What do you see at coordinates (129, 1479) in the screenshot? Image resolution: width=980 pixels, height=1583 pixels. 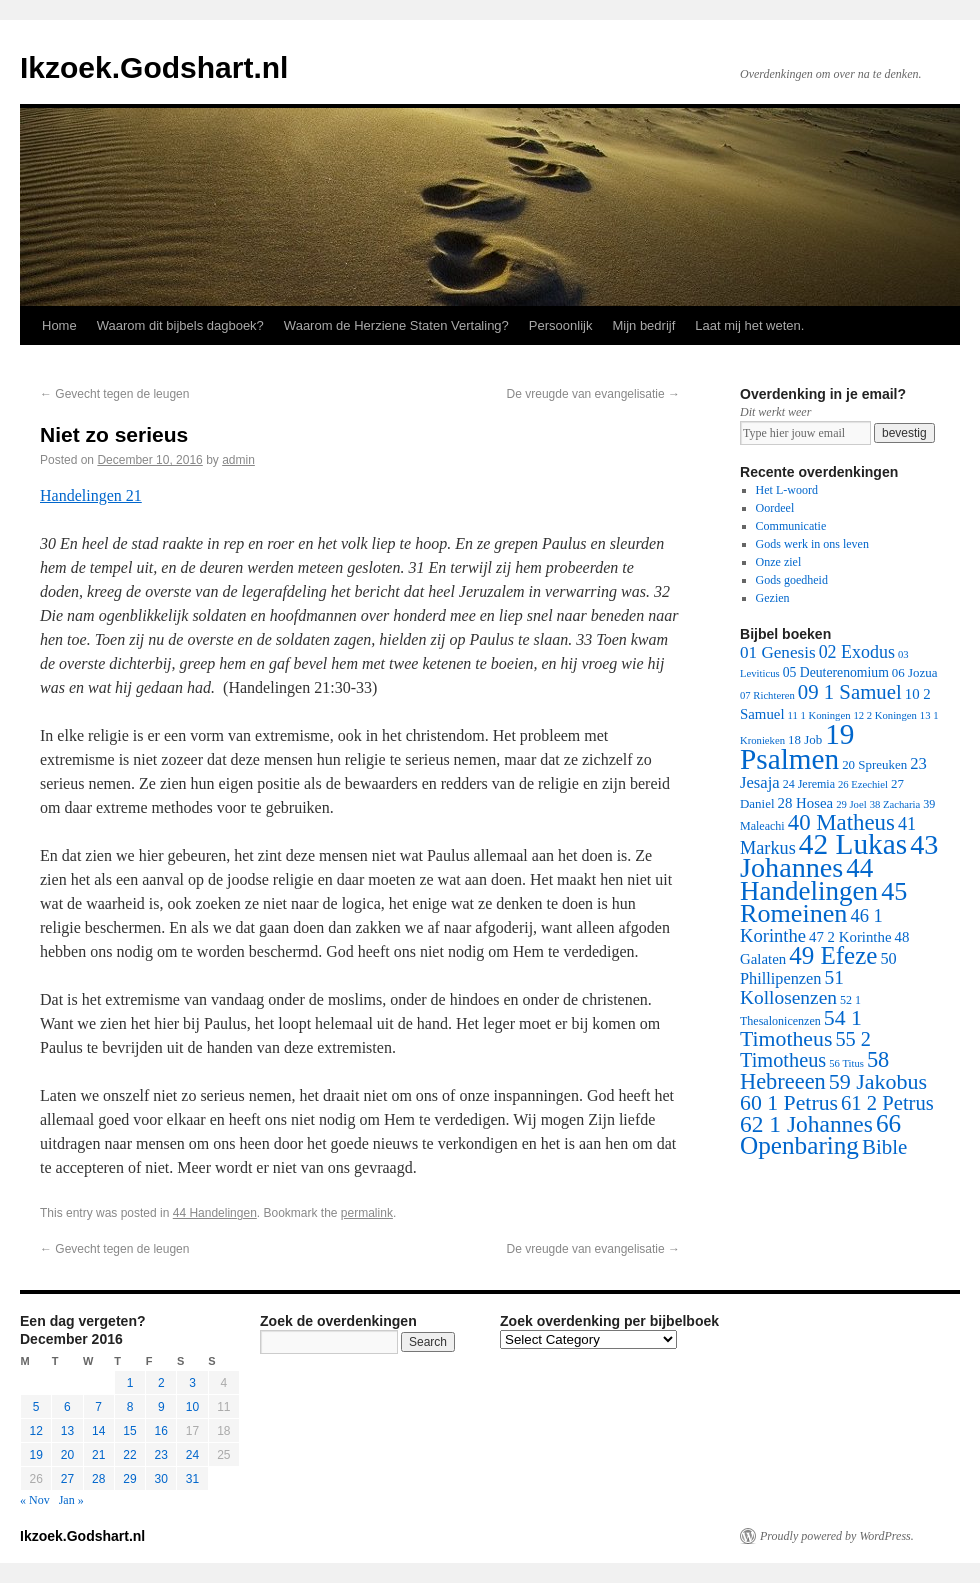 I see `29 [Posts published on December 29, 2016]` at bounding box center [129, 1479].